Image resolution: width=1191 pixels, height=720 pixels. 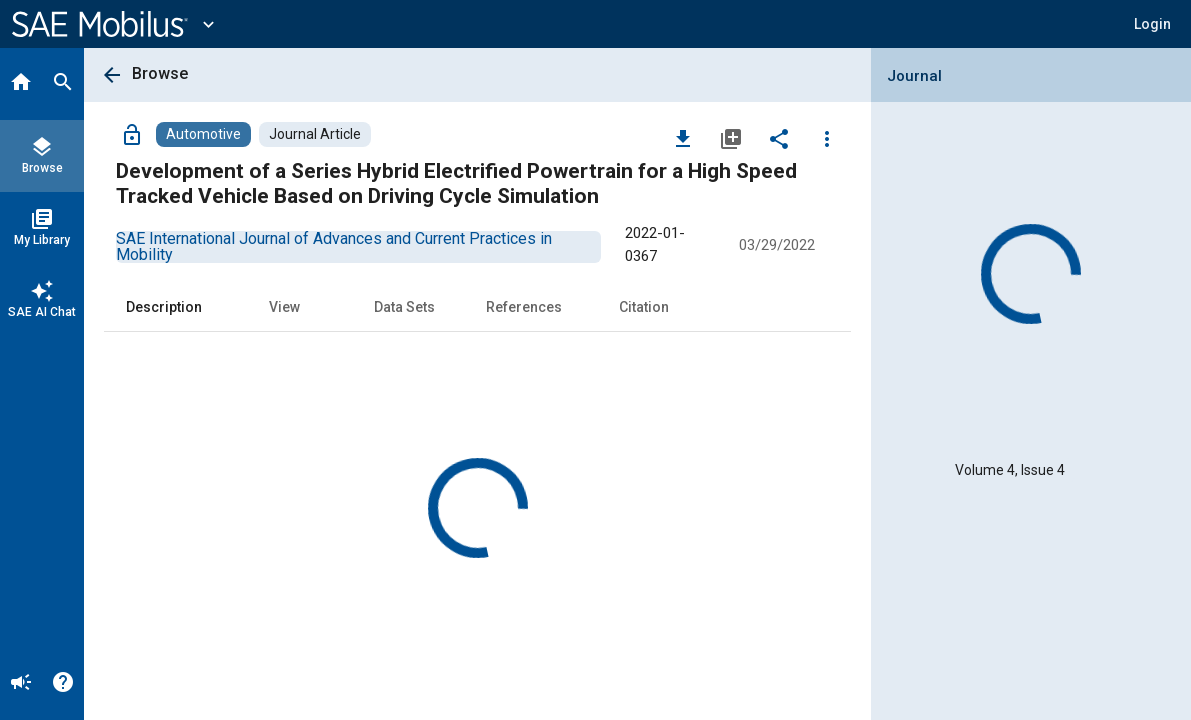 I want to click on [Browse Journal Article Content], so click(x=315, y=134).